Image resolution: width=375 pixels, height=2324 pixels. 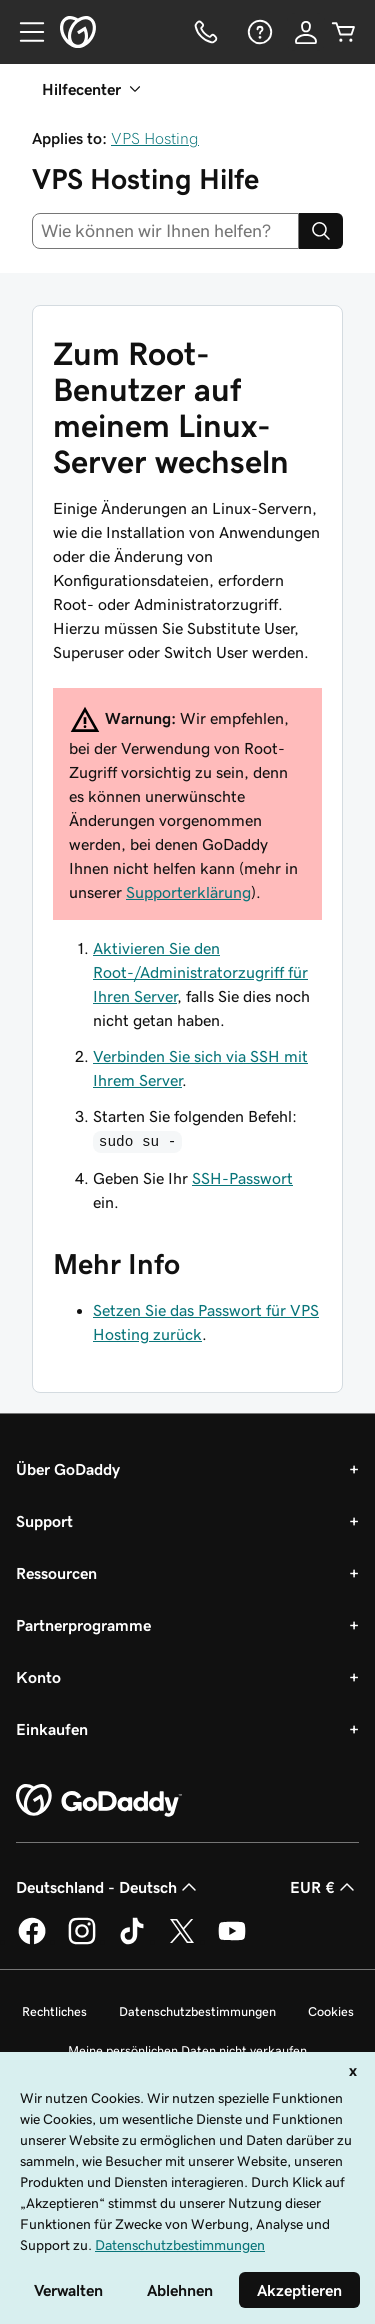 What do you see at coordinates (258, 32) in the screenshot?
I see `[Hilfe]` at bounding box center [258, 32].